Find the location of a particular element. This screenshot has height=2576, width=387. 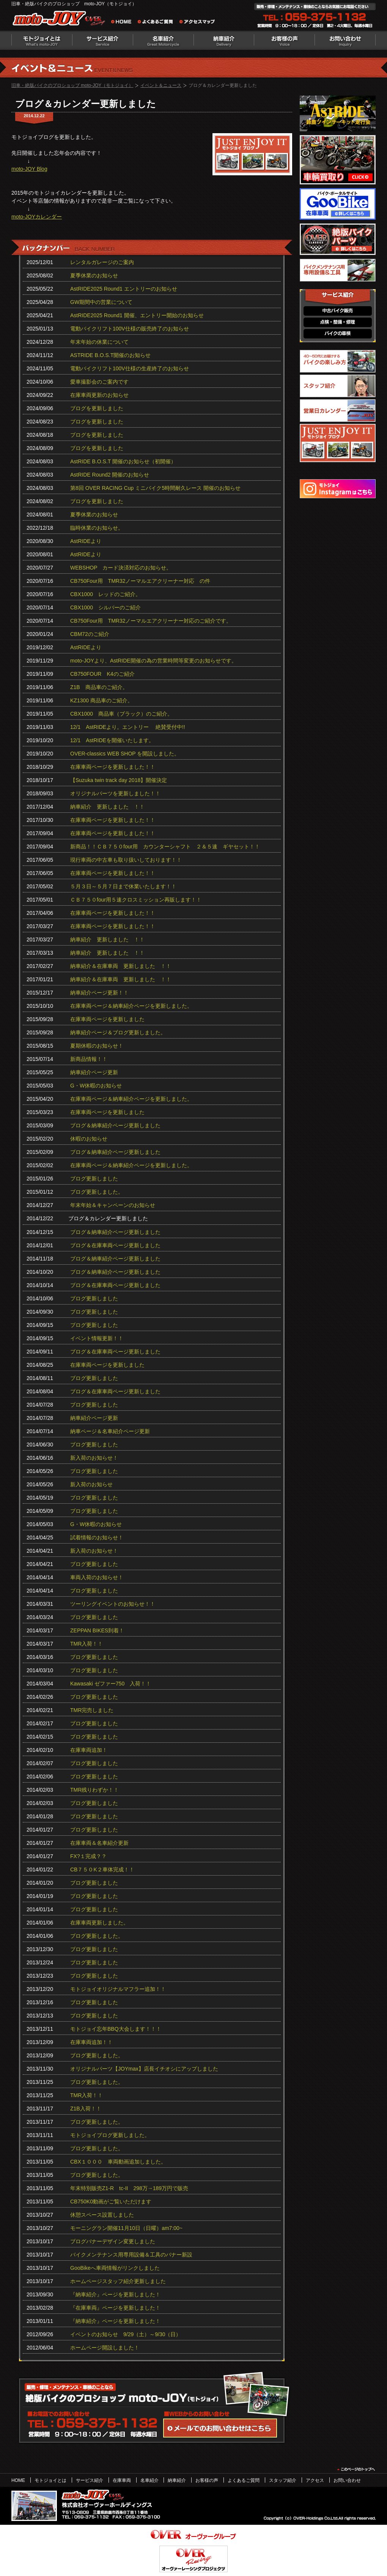

サービス紹介 is located at coordinates (102, 40).